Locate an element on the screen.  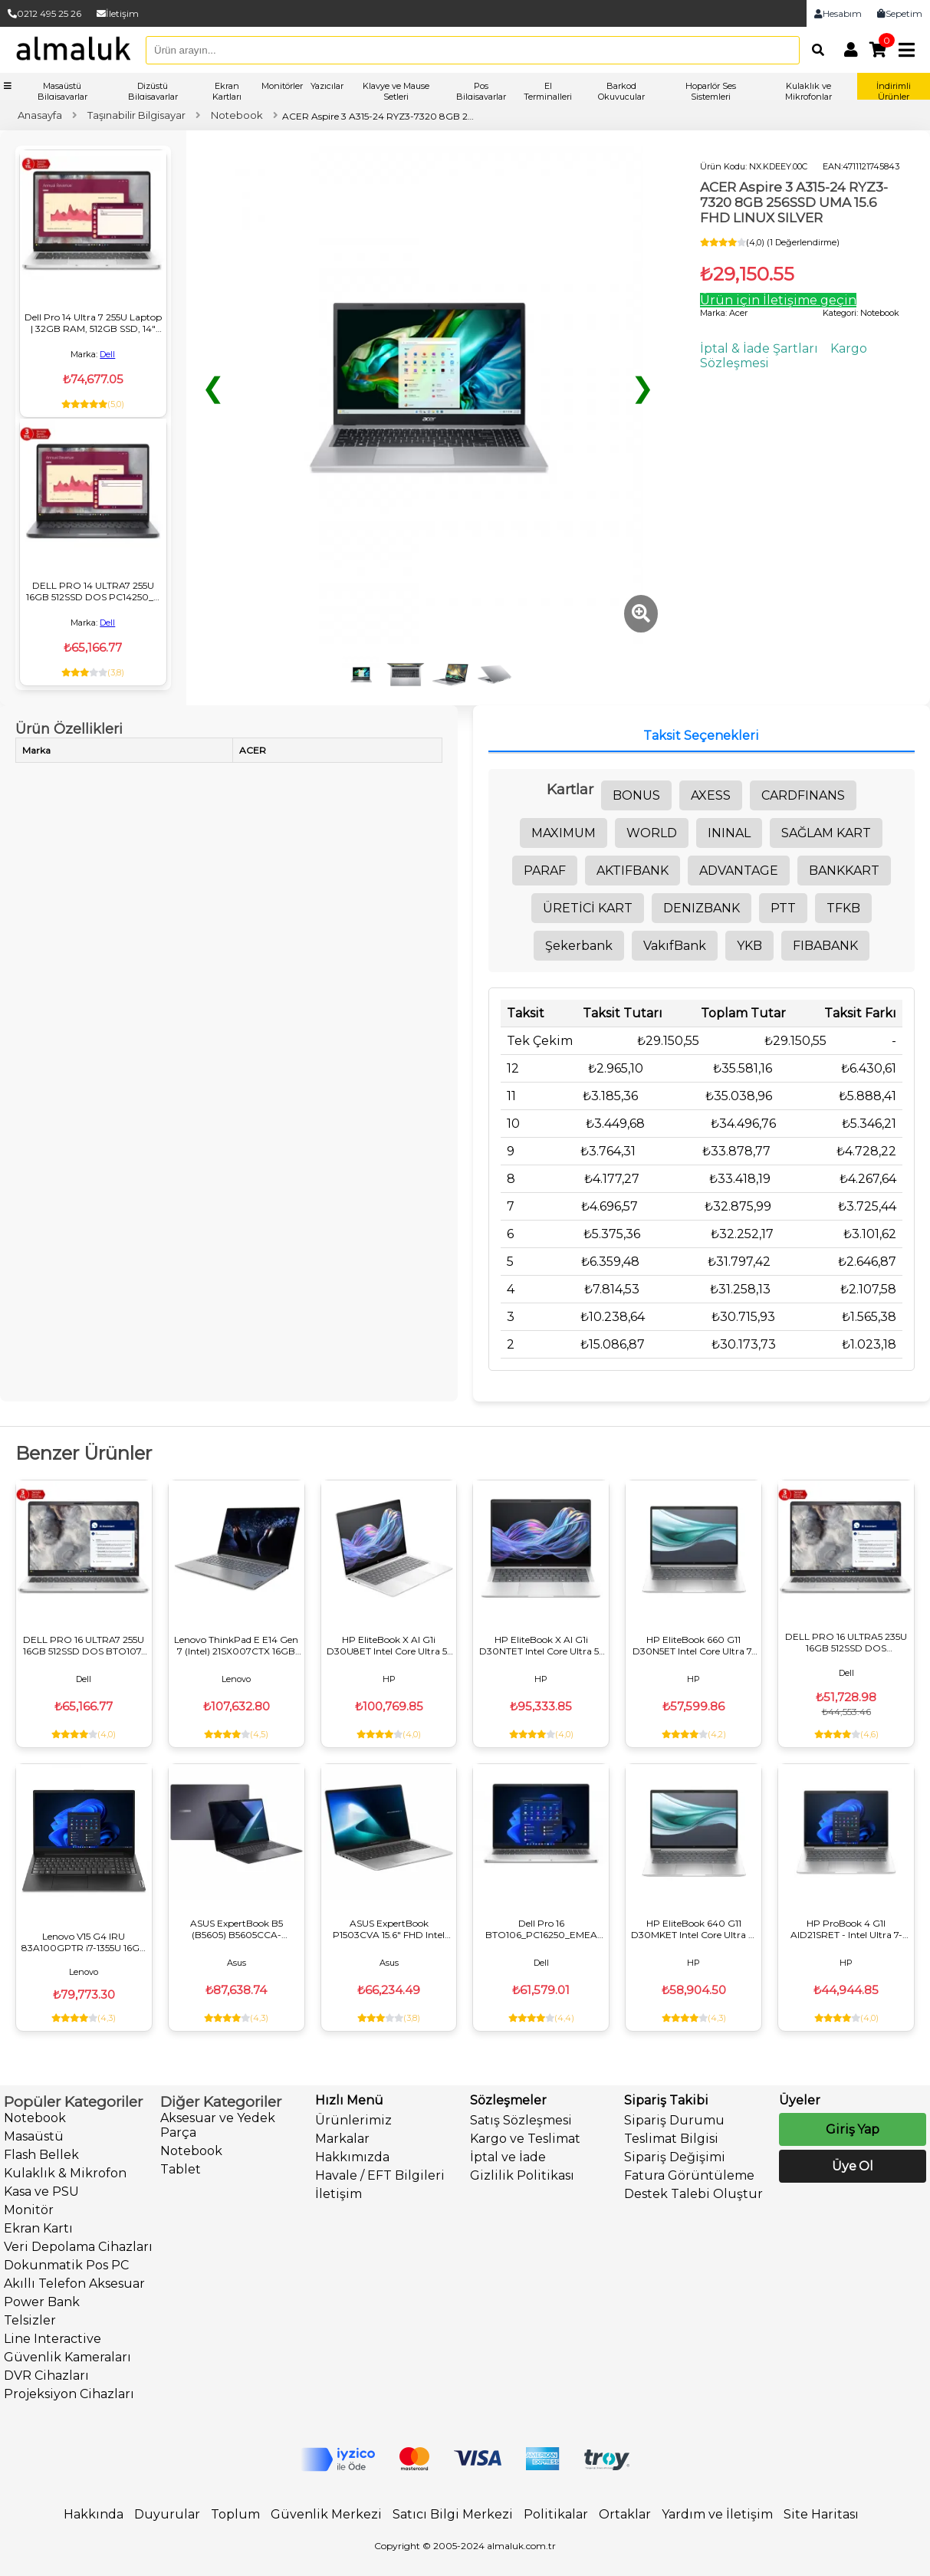
Dell is located at coordinates (107, 354).